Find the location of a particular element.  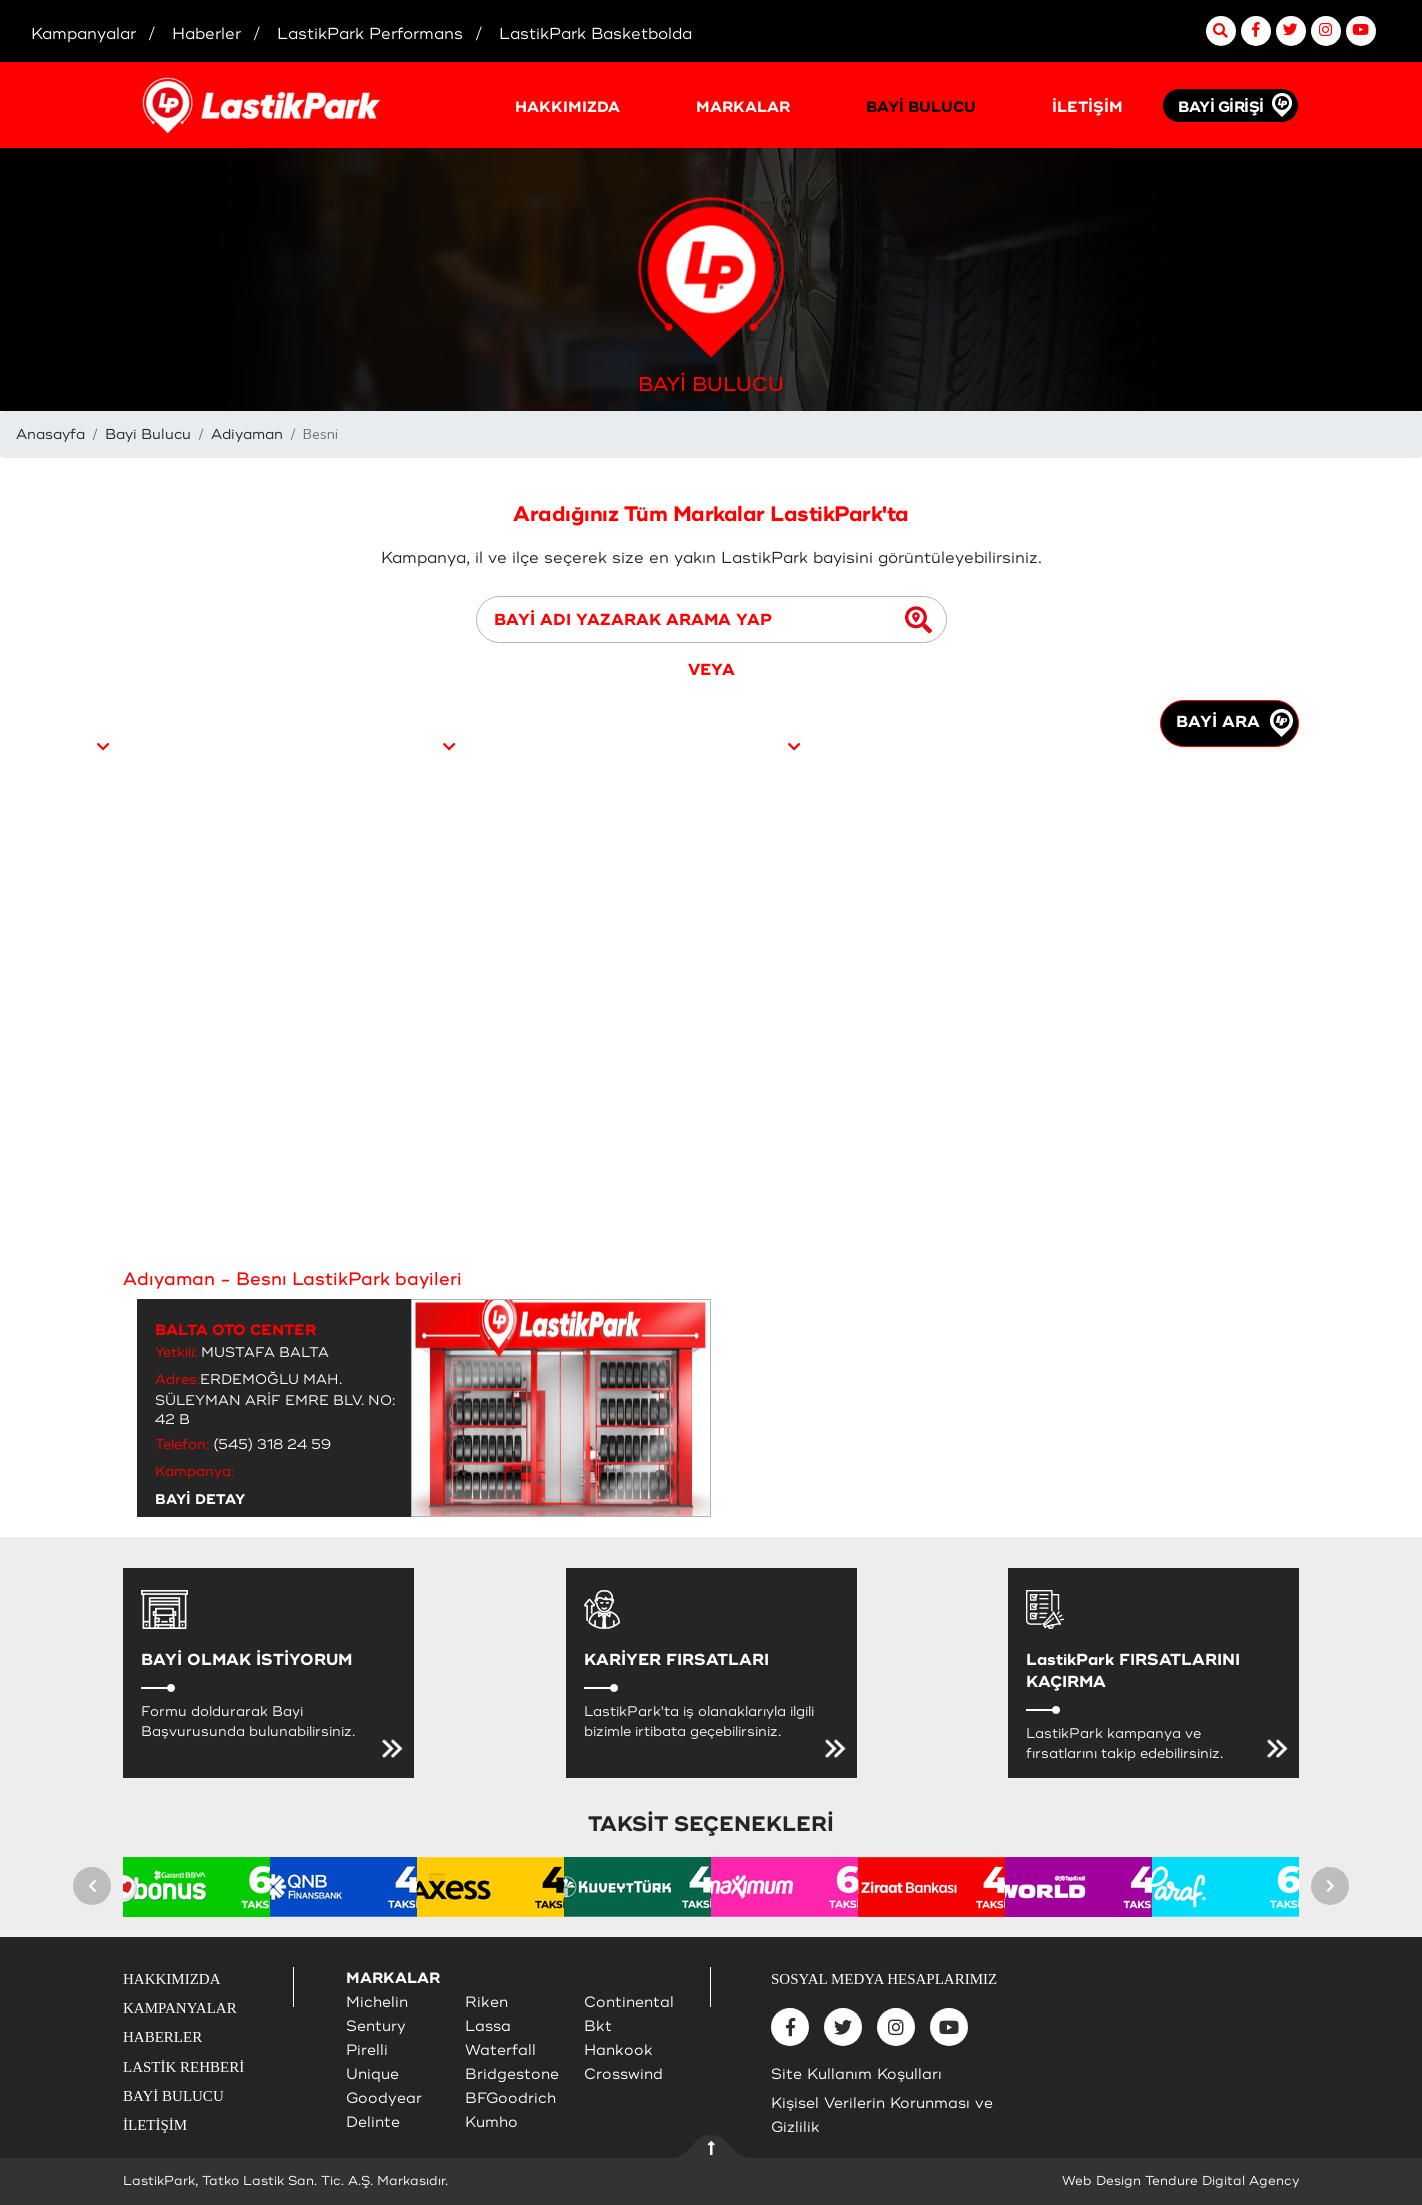

Lassa is located at coordinates (488, 2026).